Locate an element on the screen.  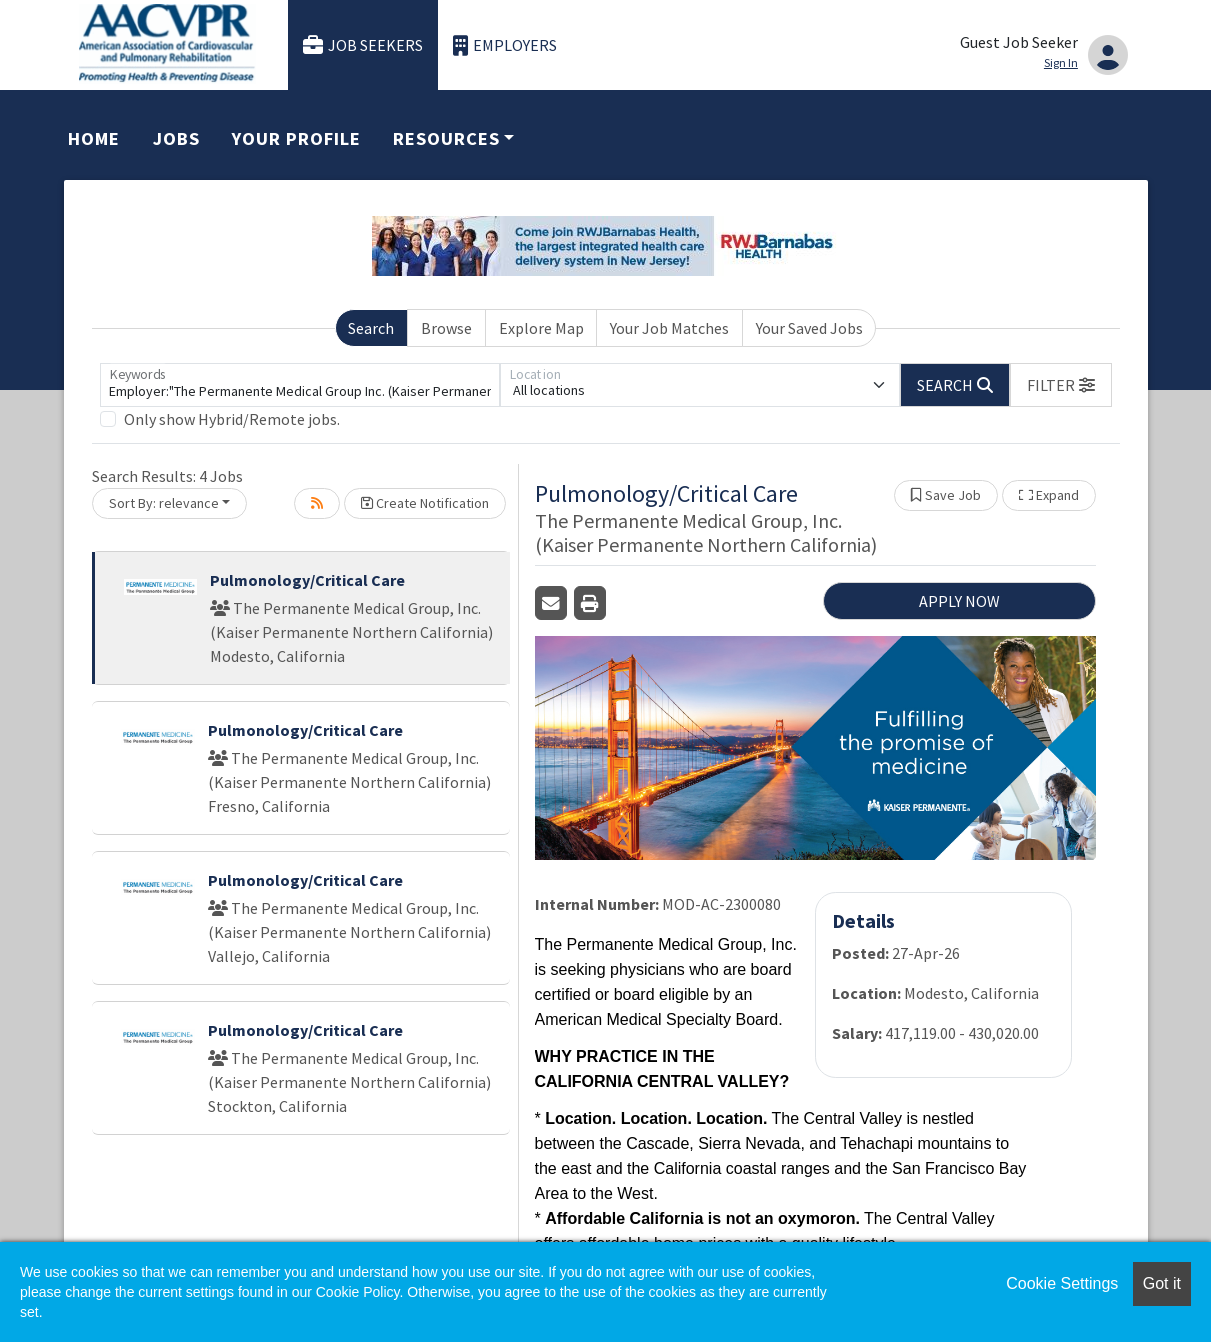
APPLY NOW is located at coordinates (959, 601).